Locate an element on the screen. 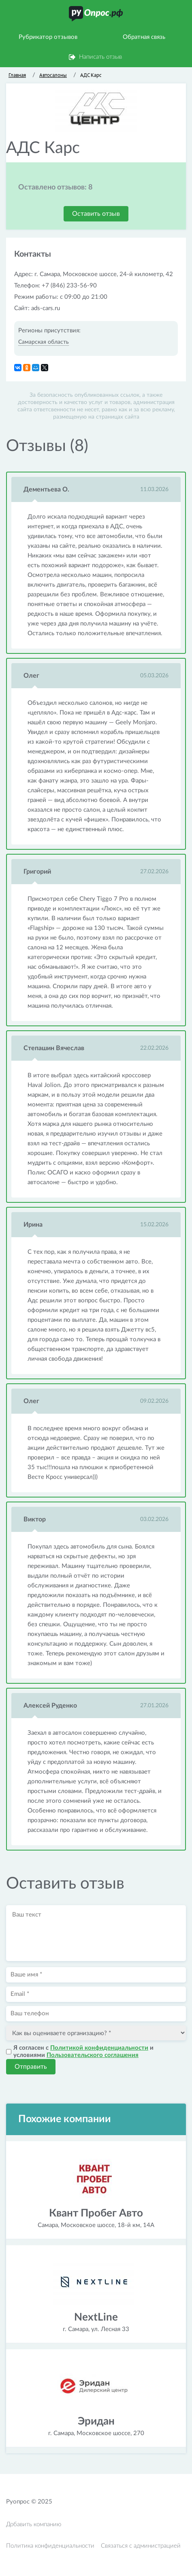 This screenshot has height=2576, width=192. Политика конфиденциальности is located at coordinates (50, 2546).